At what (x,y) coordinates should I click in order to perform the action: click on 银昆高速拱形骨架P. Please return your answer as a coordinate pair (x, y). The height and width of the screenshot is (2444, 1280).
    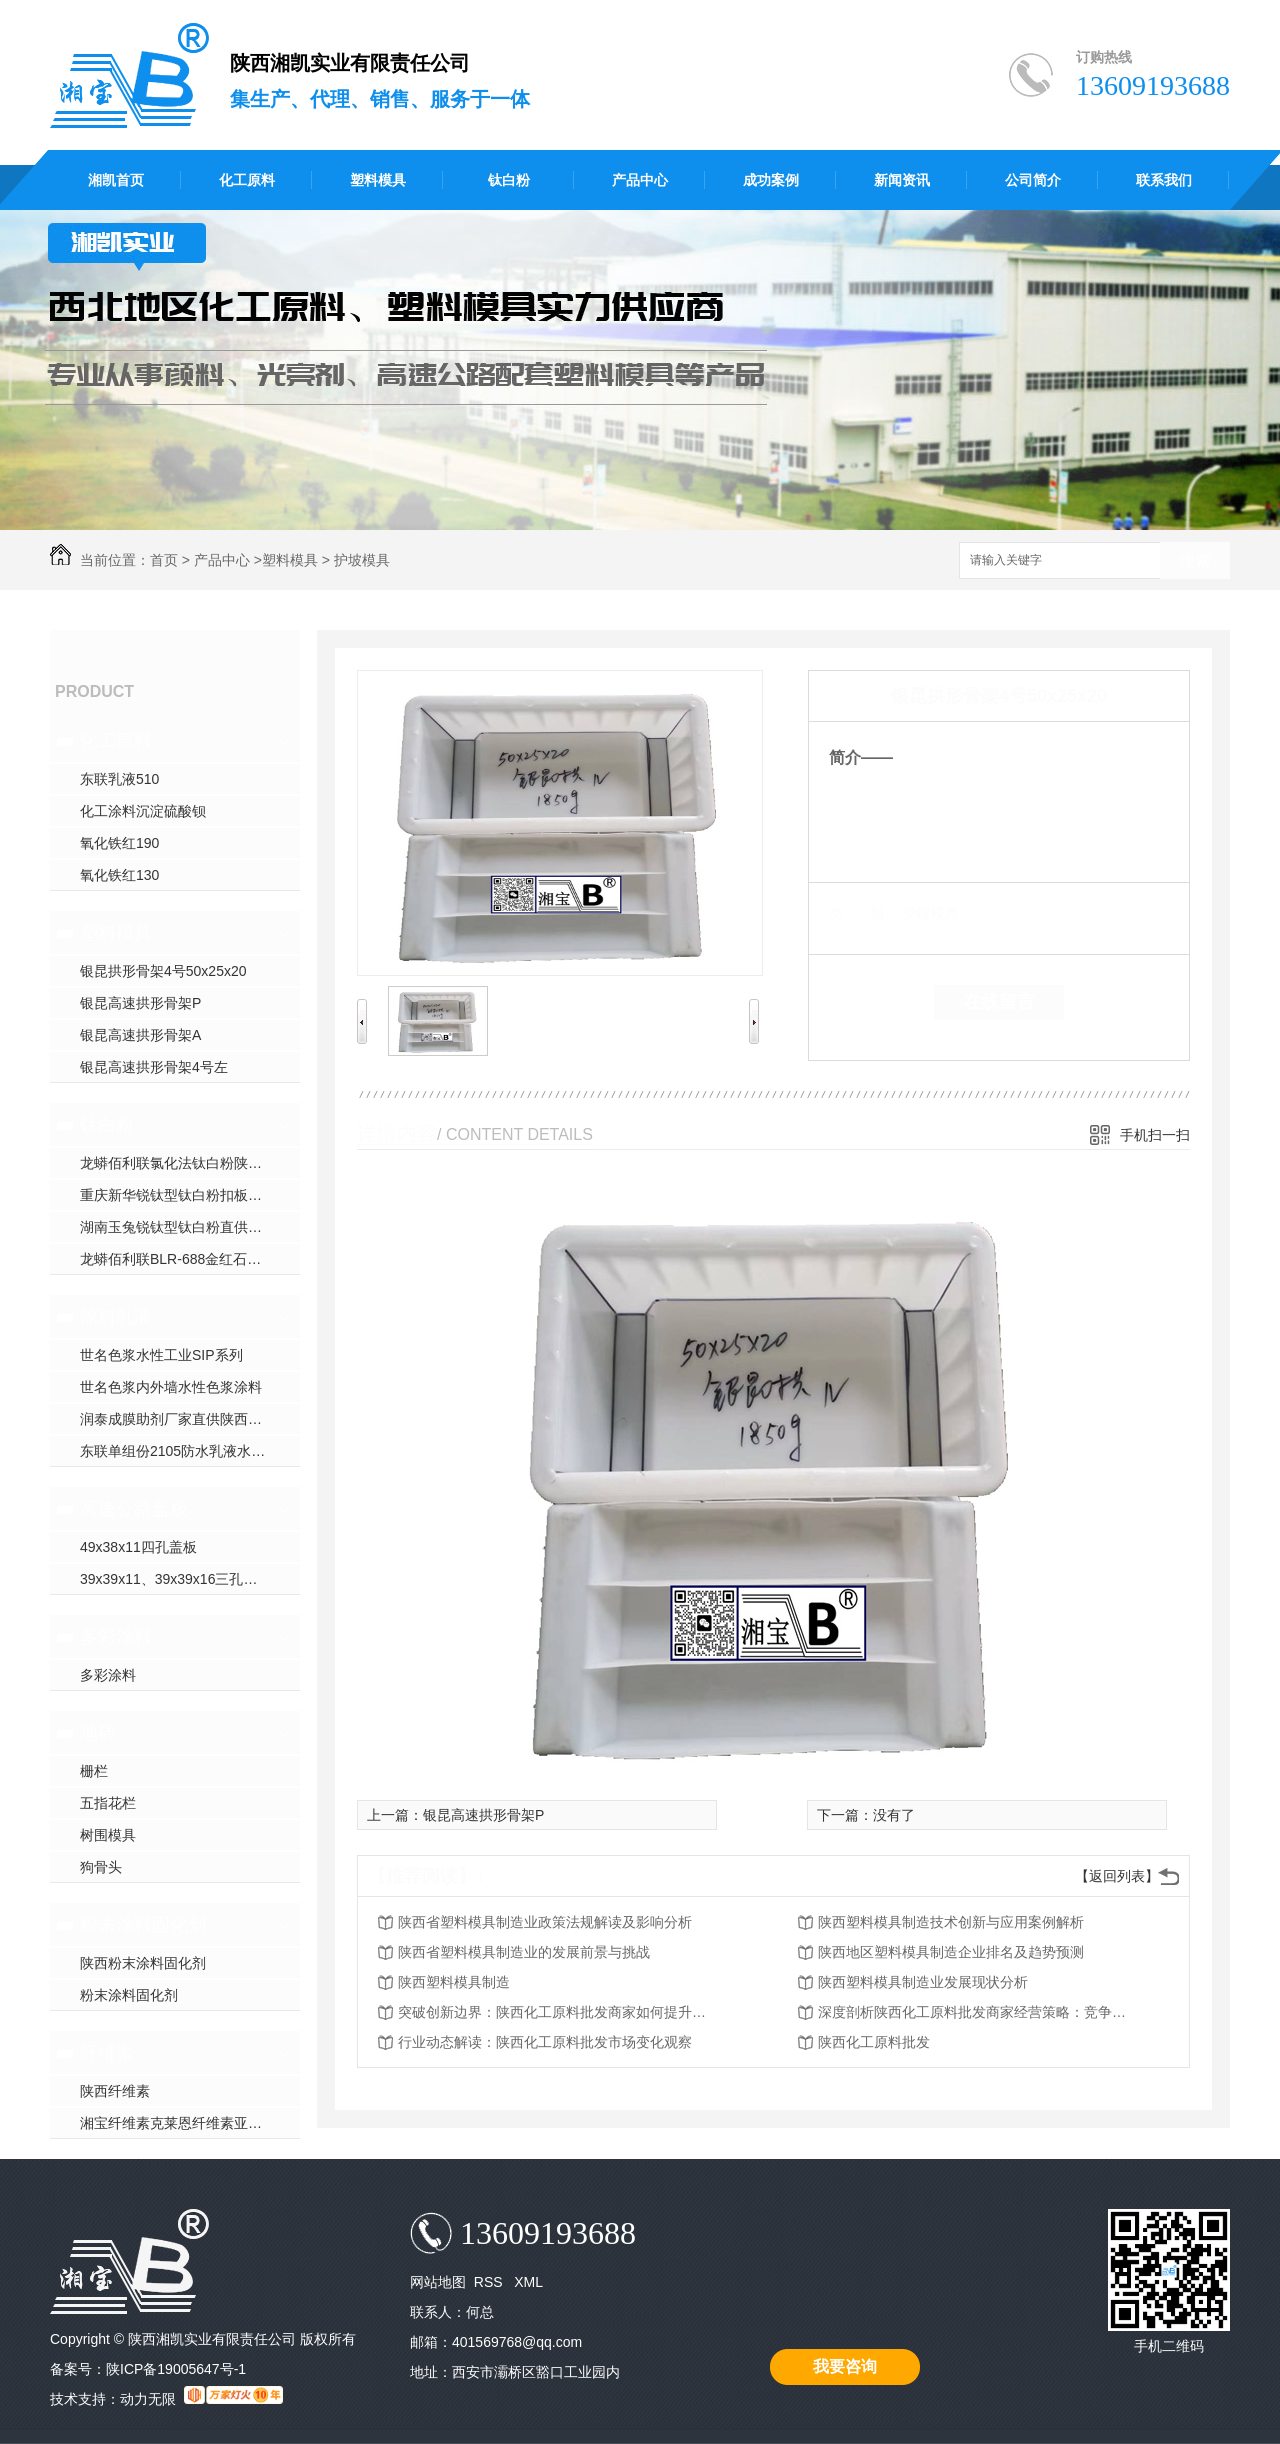
    Looking at the image, I should click on (140, 1003).